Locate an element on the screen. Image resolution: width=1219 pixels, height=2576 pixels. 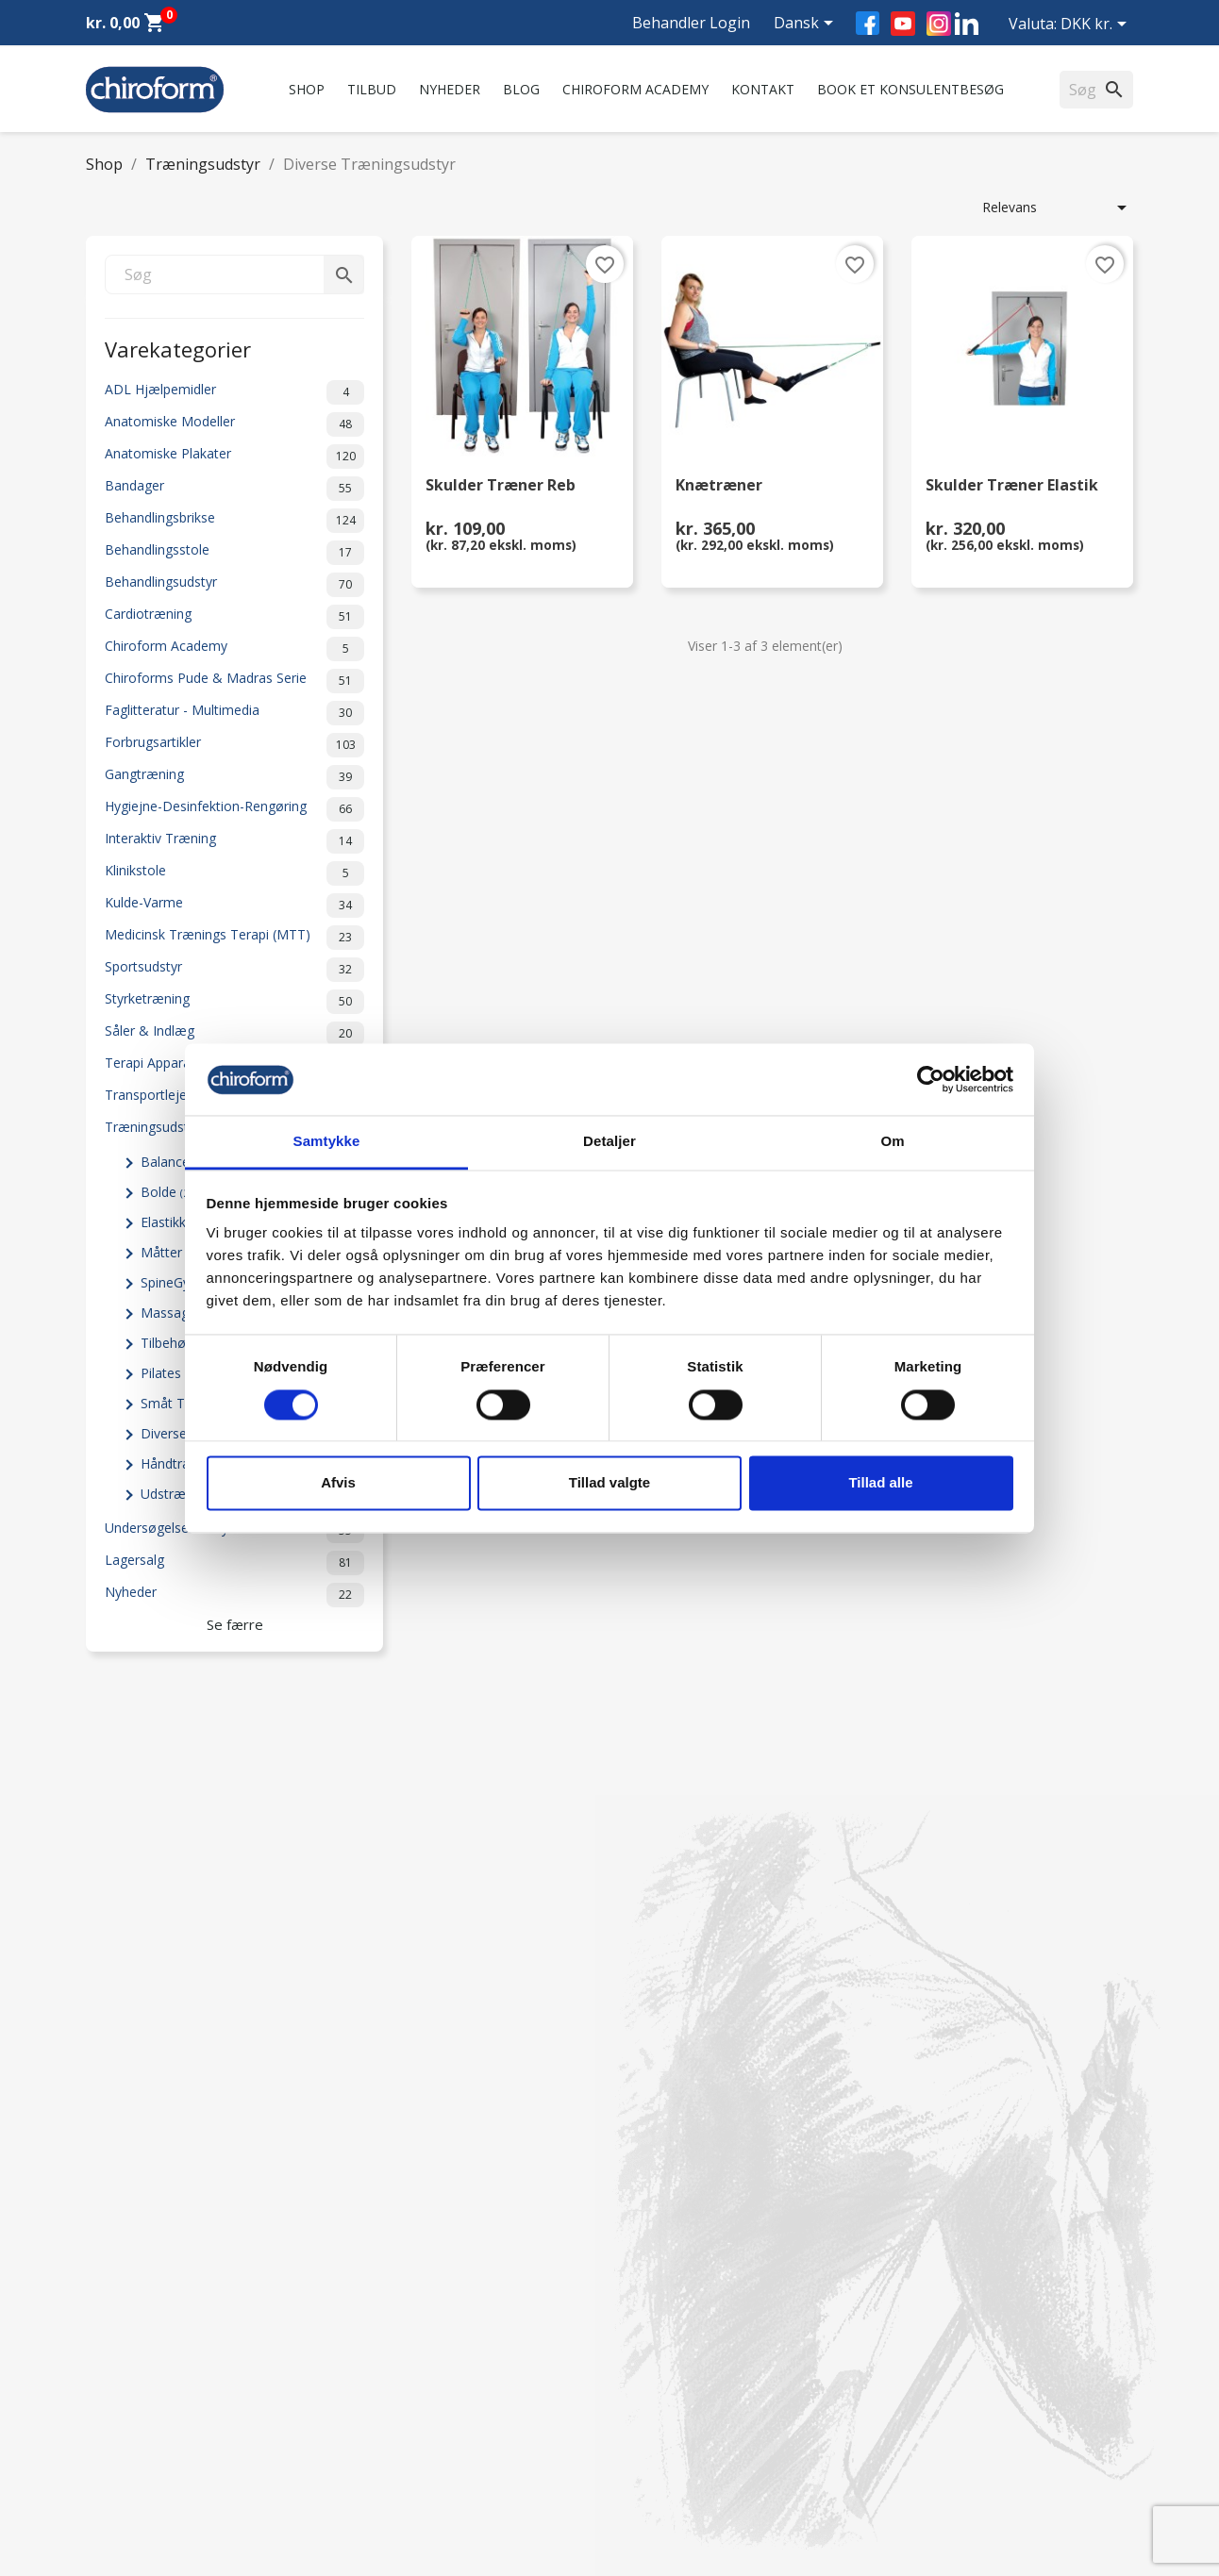
Persondatapolitik - GDPR is located at coordinates (432, 2402).